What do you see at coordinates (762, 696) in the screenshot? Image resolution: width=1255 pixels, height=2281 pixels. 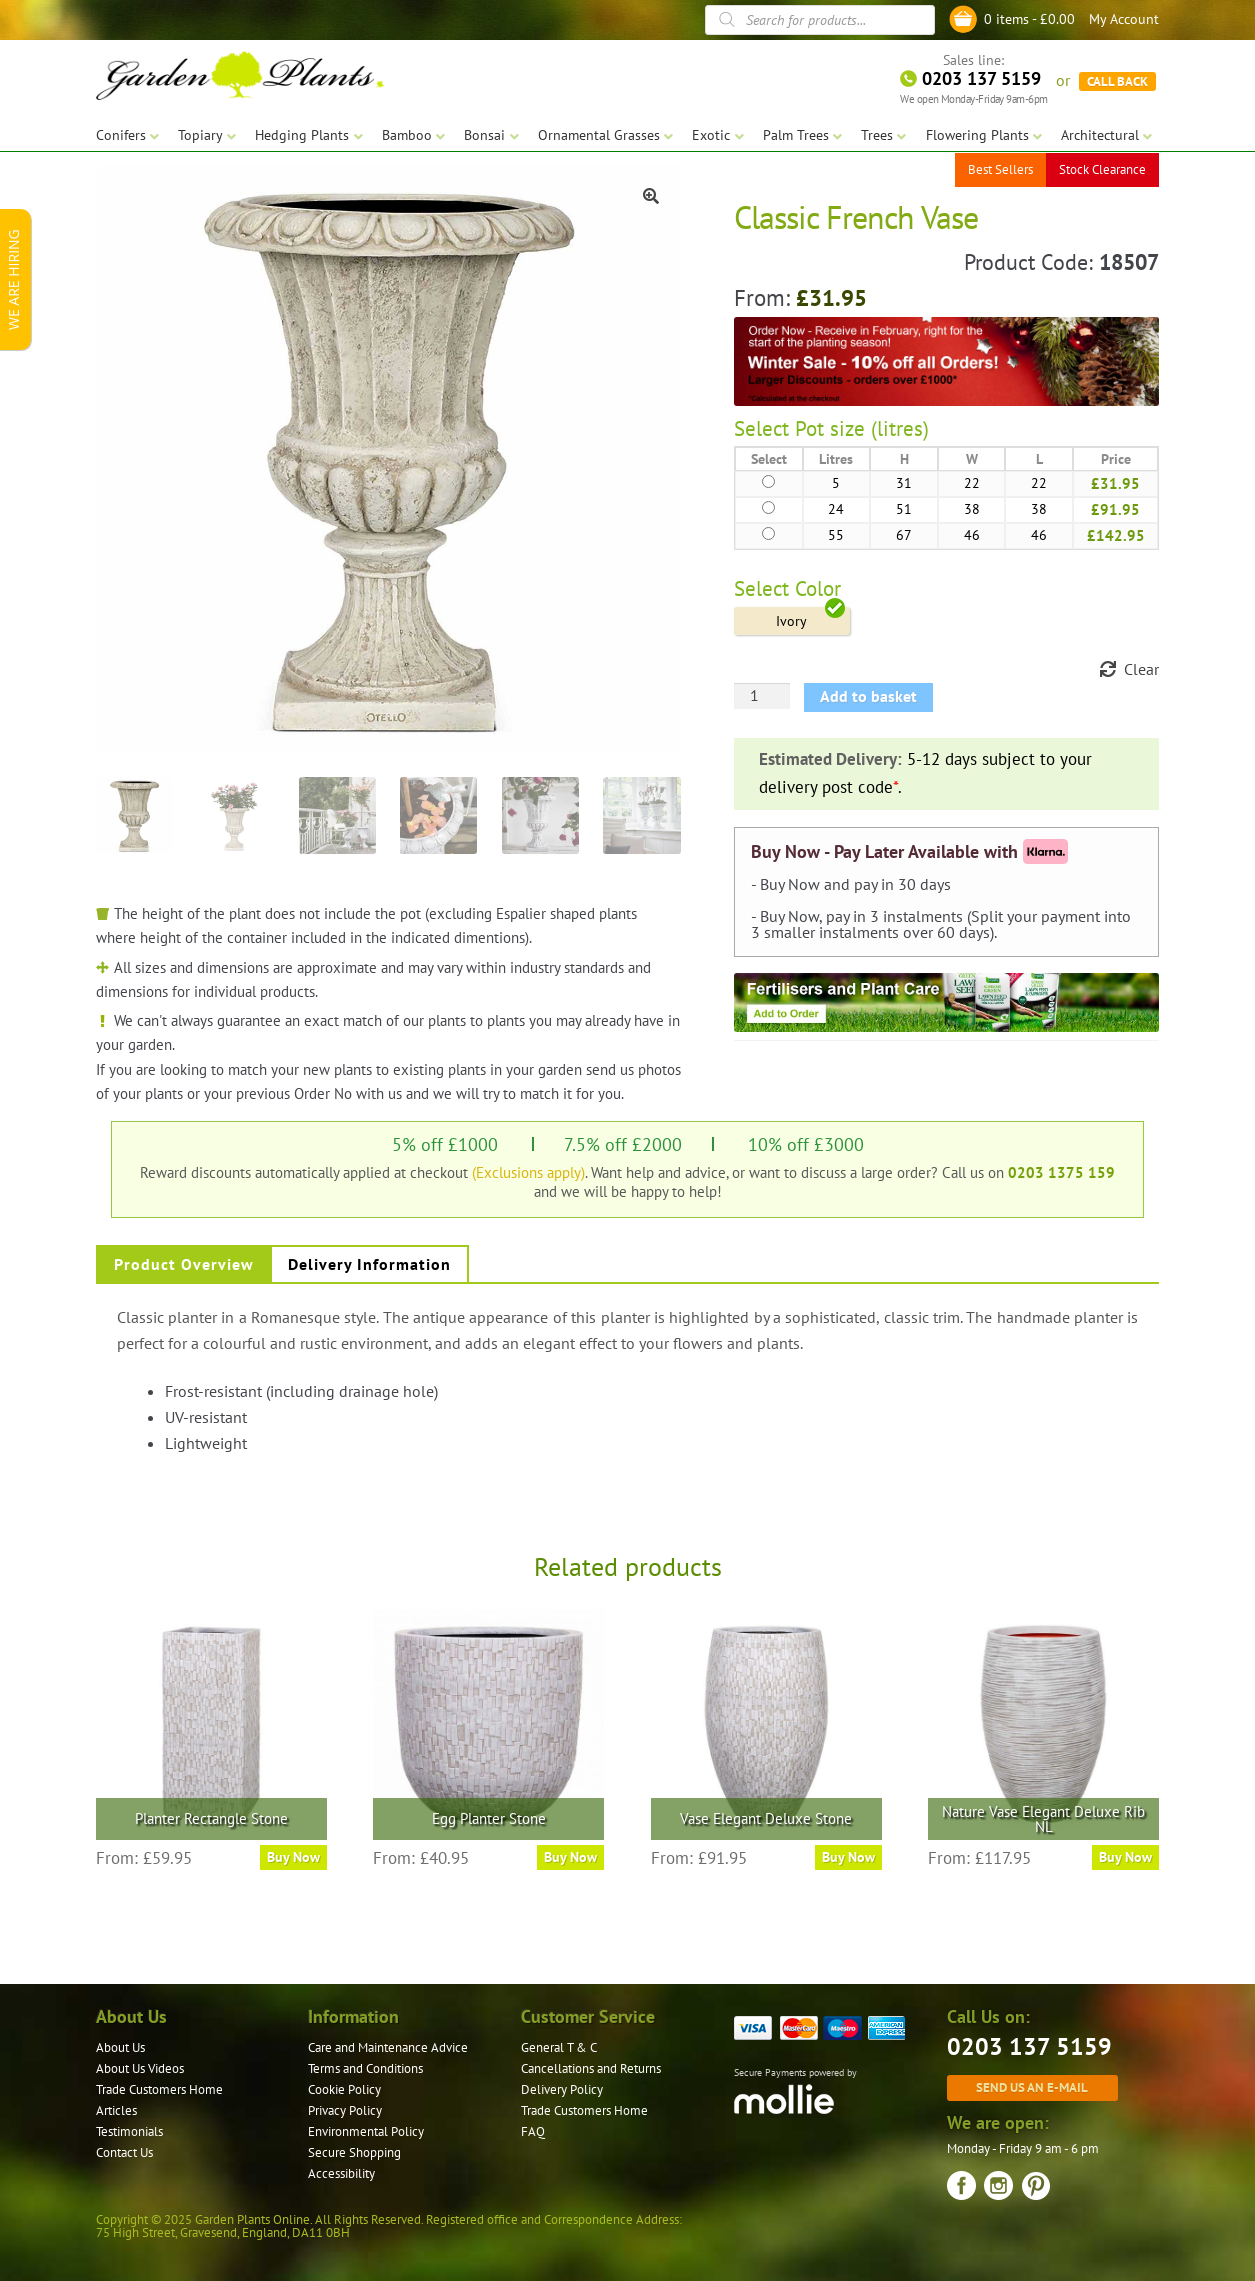 I see `[Product quantity]` at bounding box center [762, 696].